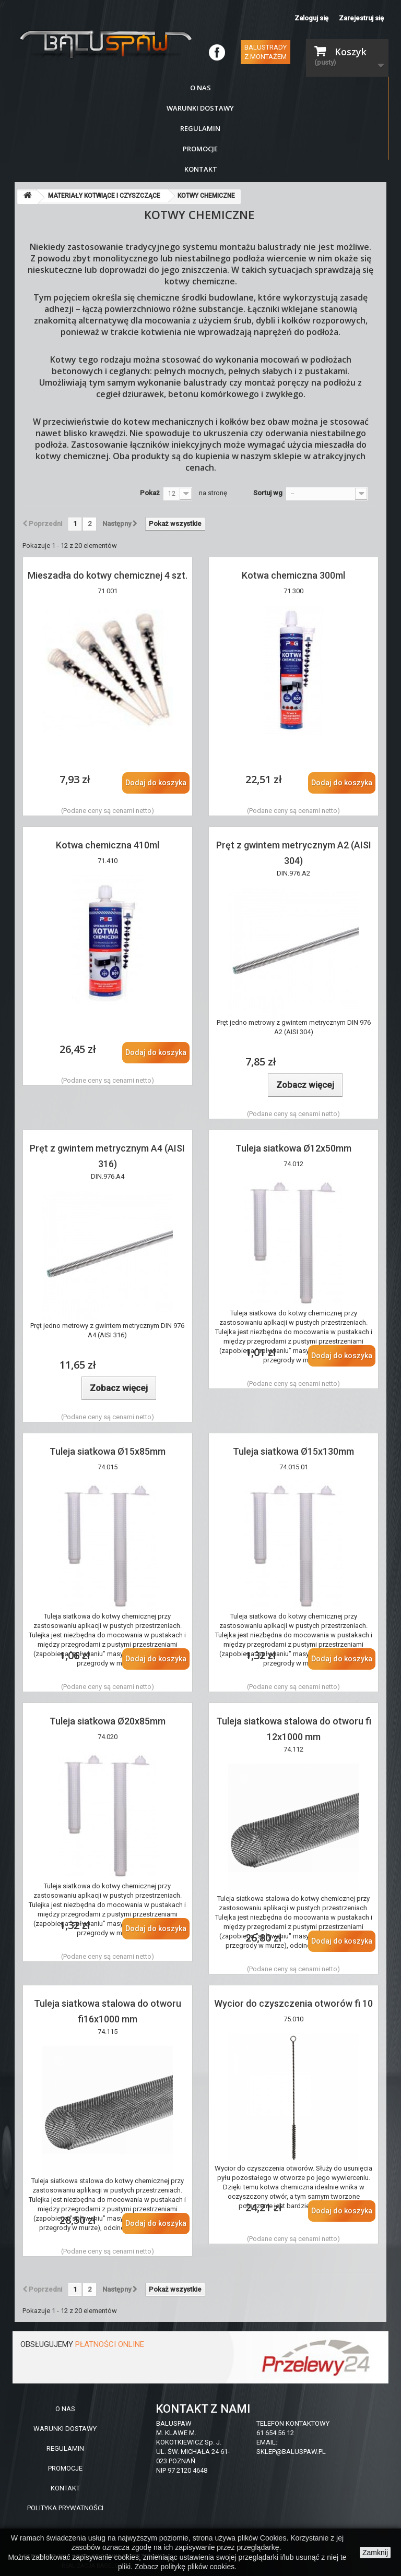 Image resolution: width=401 pixels, height=2576 pixels. I want to click on REGULAMIN, so click(65, 2448).